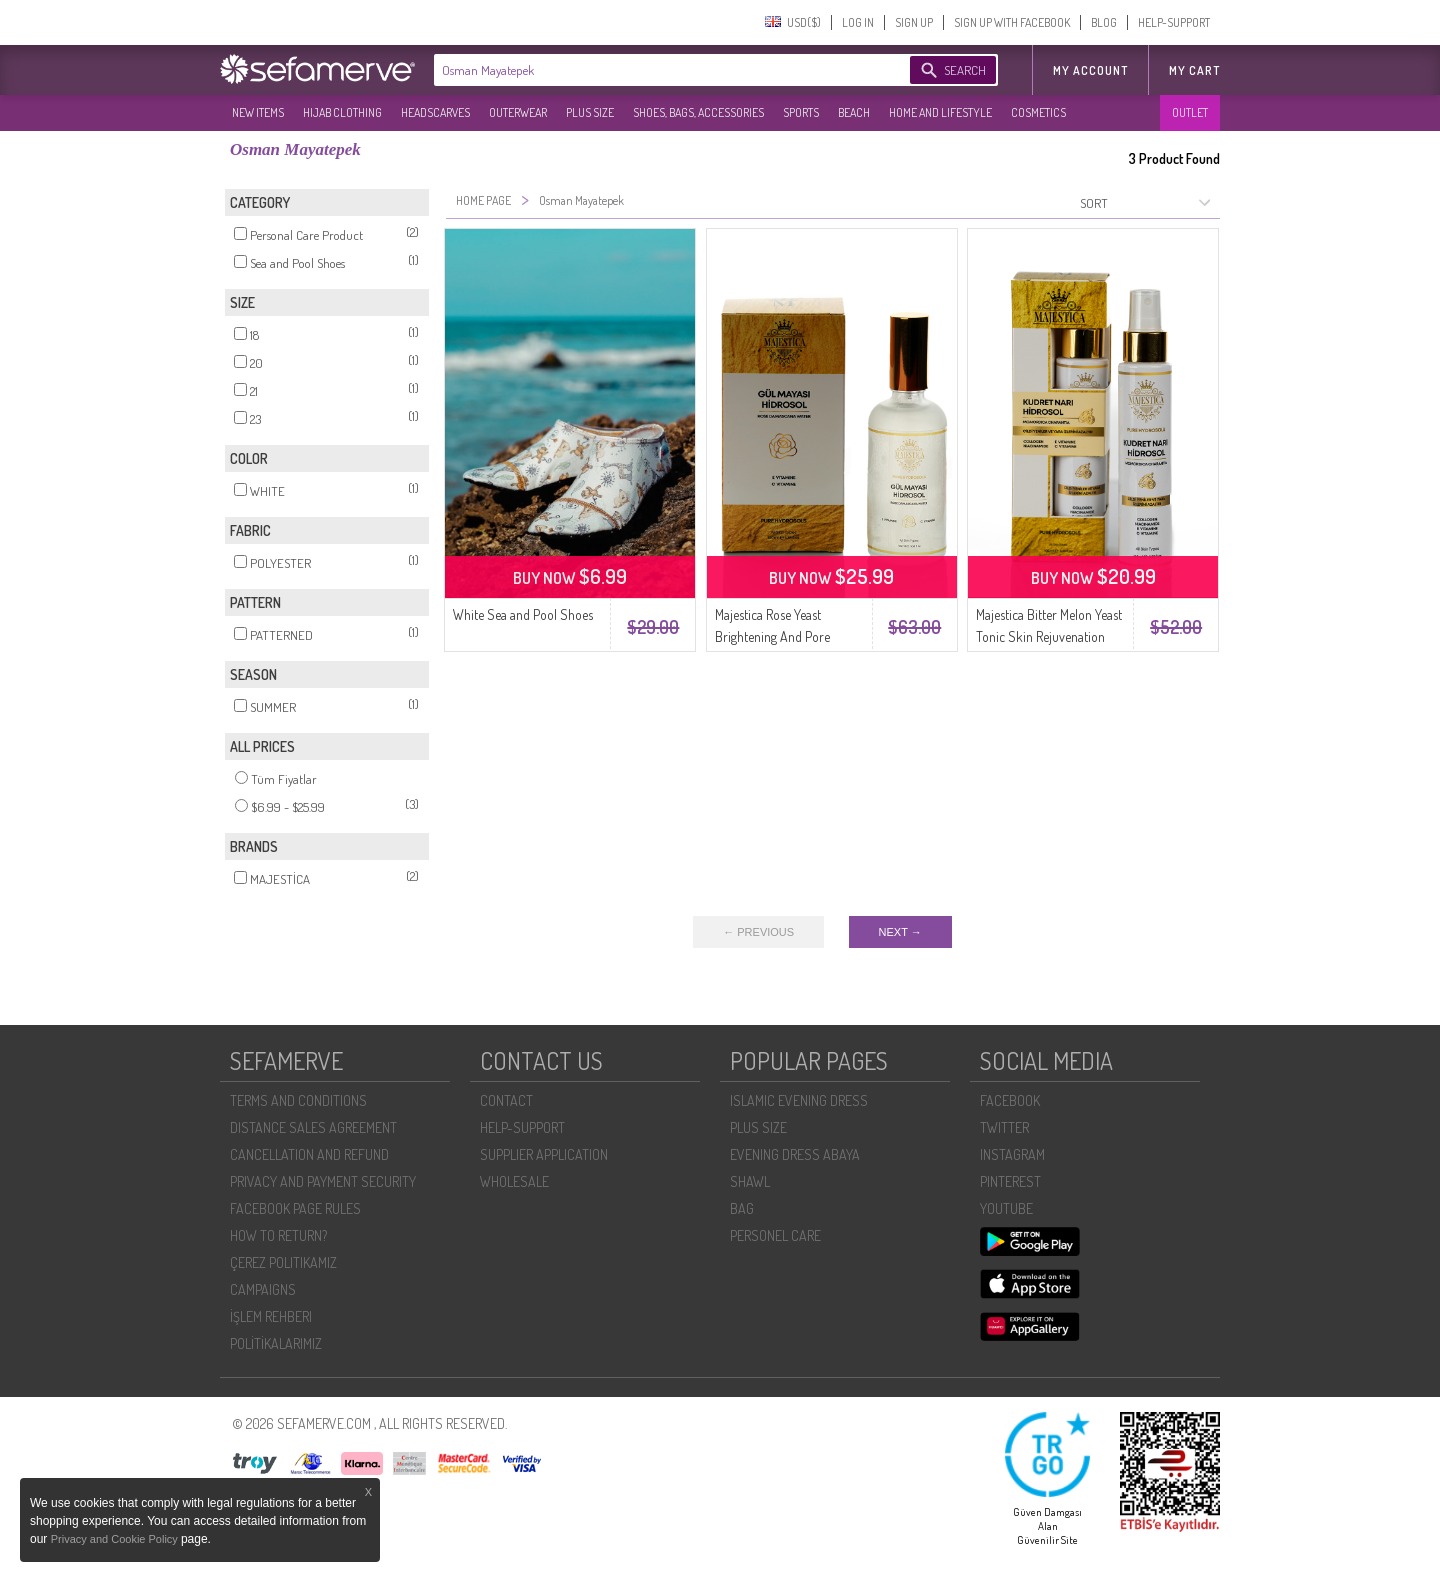  Describe the element at coordinates (298, 1100) in the screenshot. I see `TERMS AND CONDITIONS` at that location.